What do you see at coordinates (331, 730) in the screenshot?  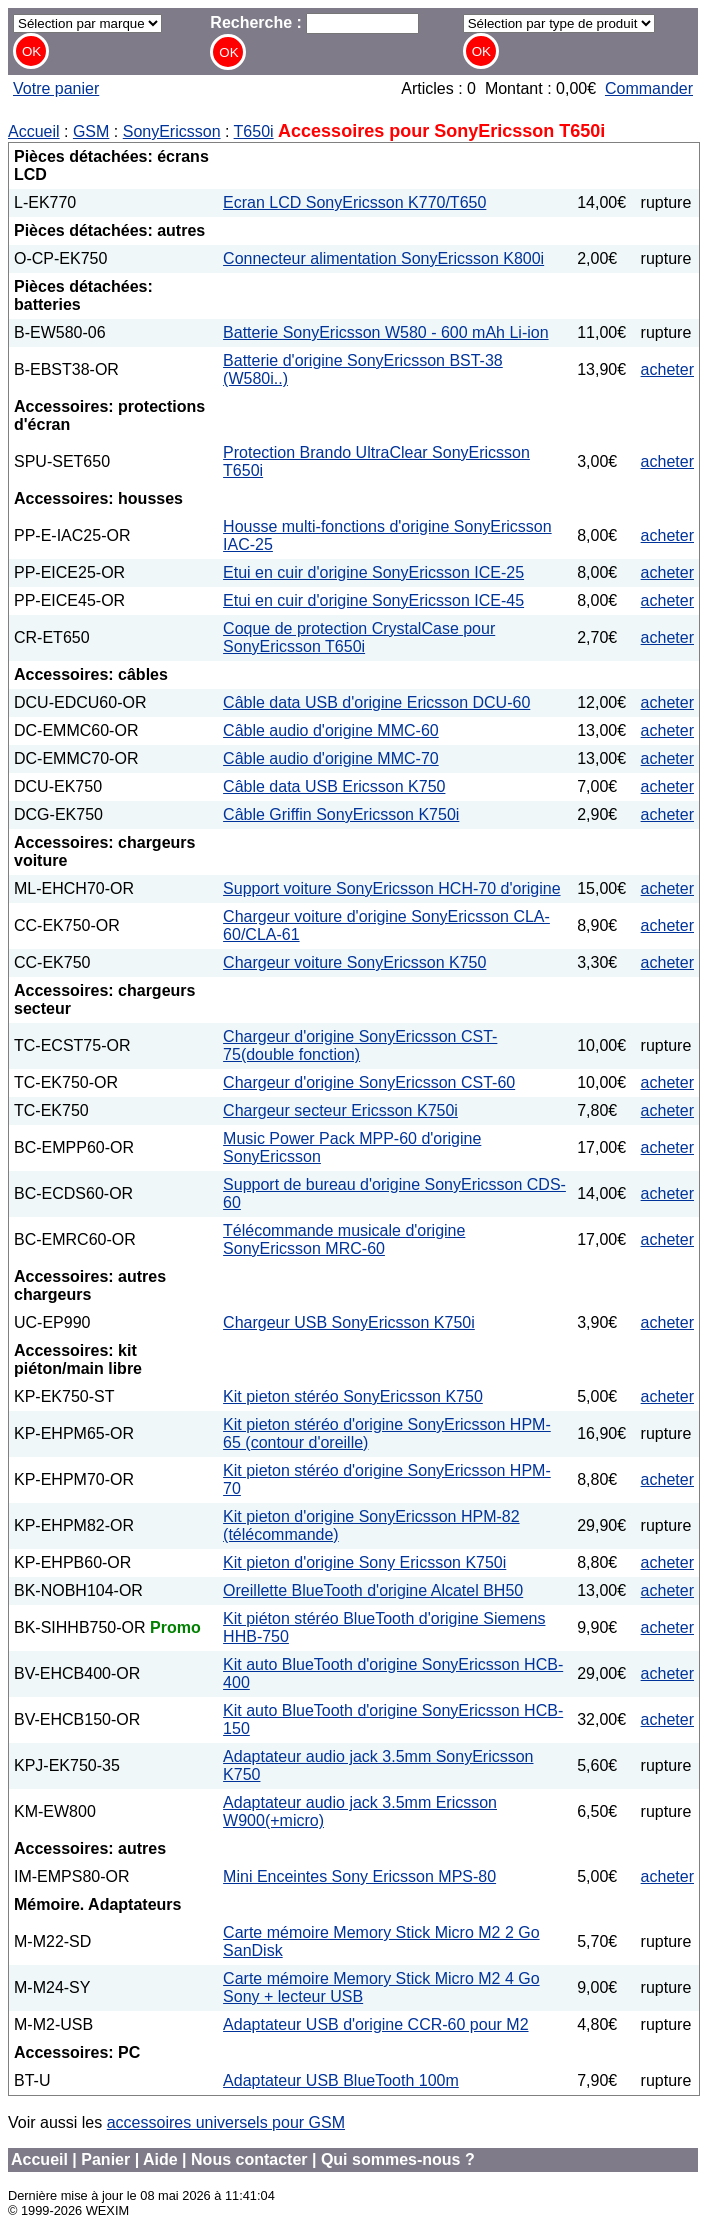 I see `Câble audio d'origine MMC-60` at bounding box center [331, 730].